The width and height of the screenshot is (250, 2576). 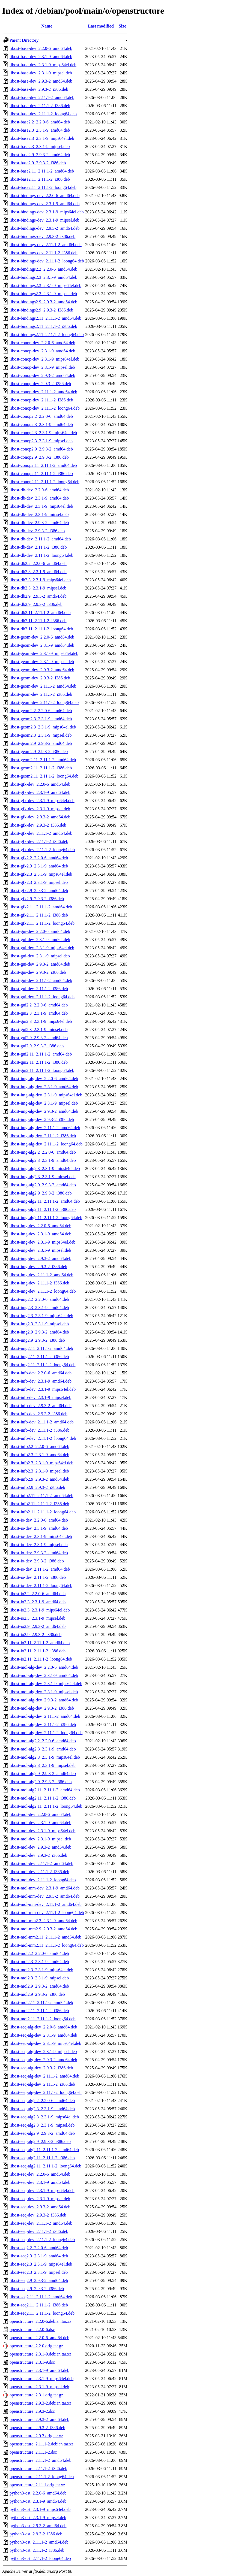 I want to click on python3-ost_2.3.1-9_amd64.deb, so click(x=38, y=2501).